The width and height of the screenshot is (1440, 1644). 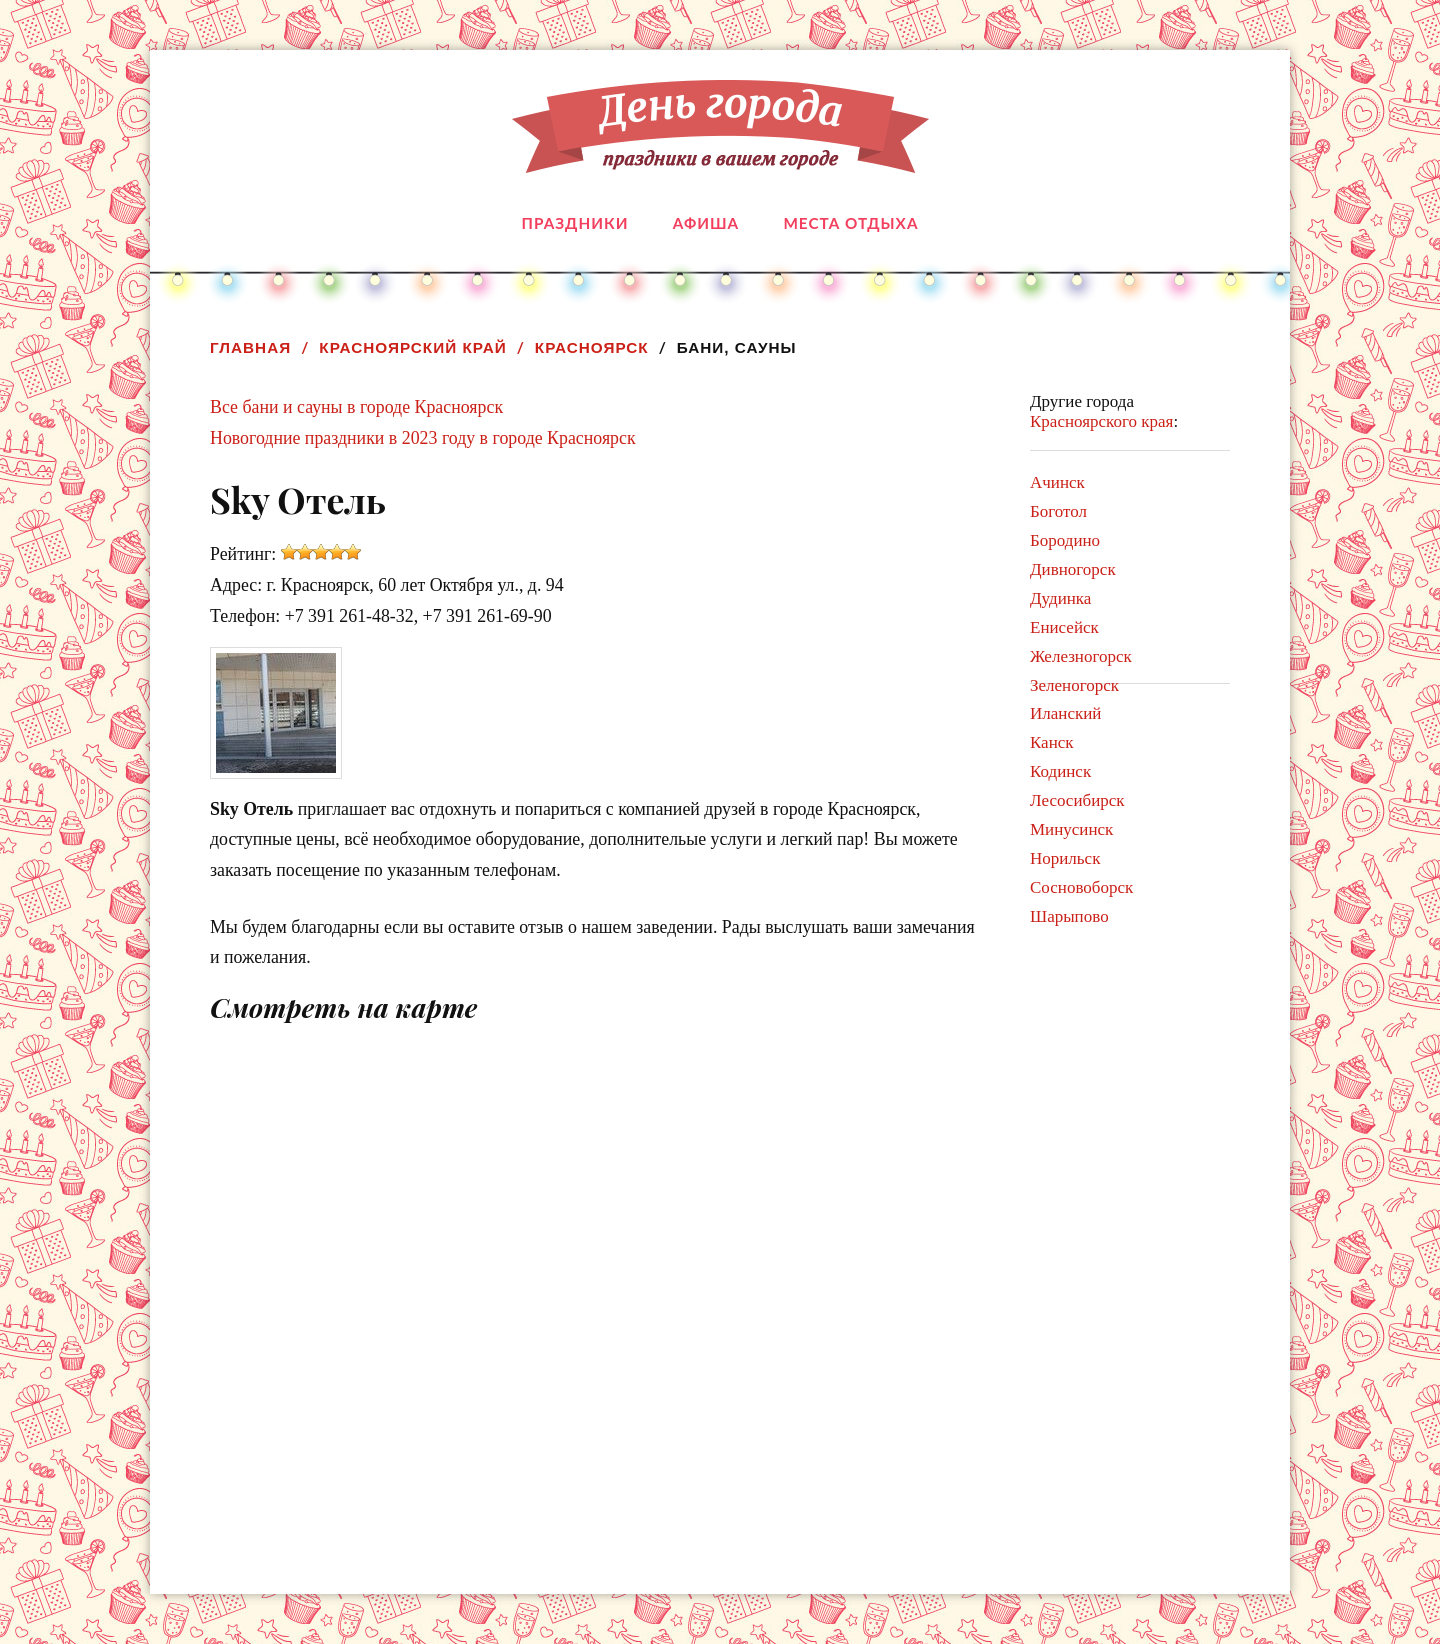 What do you see at coordinates (1071, 829) in the screenshot?
I see `Минусинск` at bounding box center [1071, 829].